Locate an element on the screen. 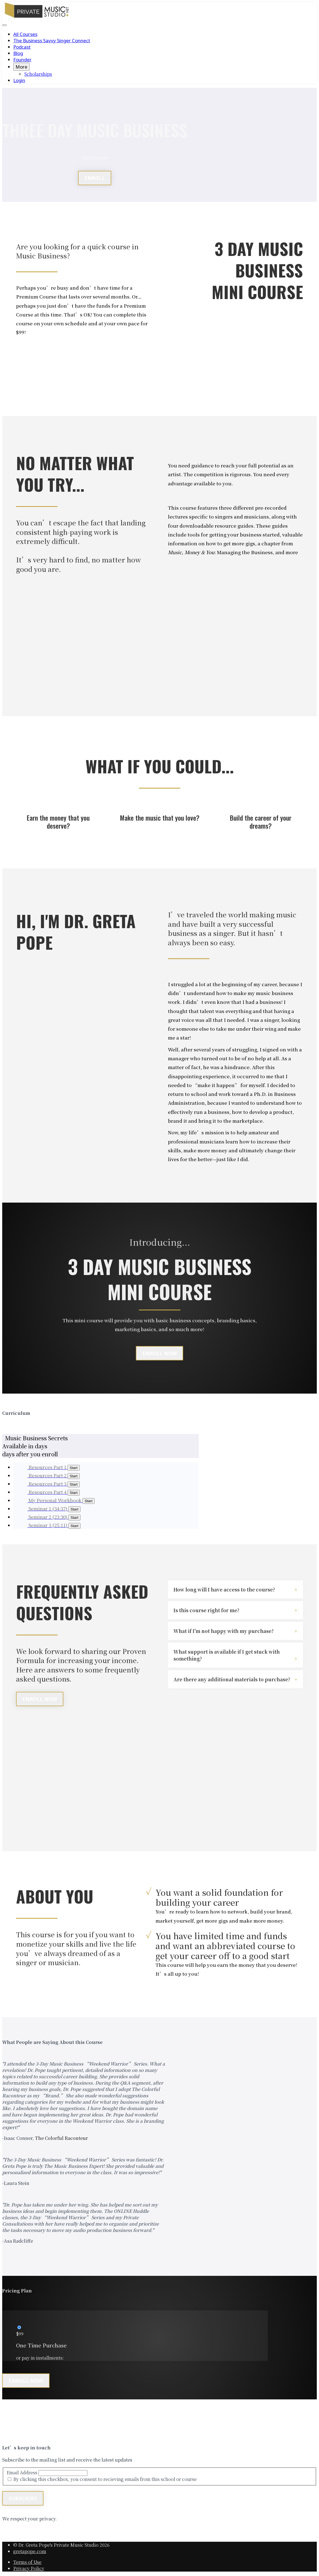 This screenshot has width=319, height=2576. Email Address is located at coordinates (22, 2472).